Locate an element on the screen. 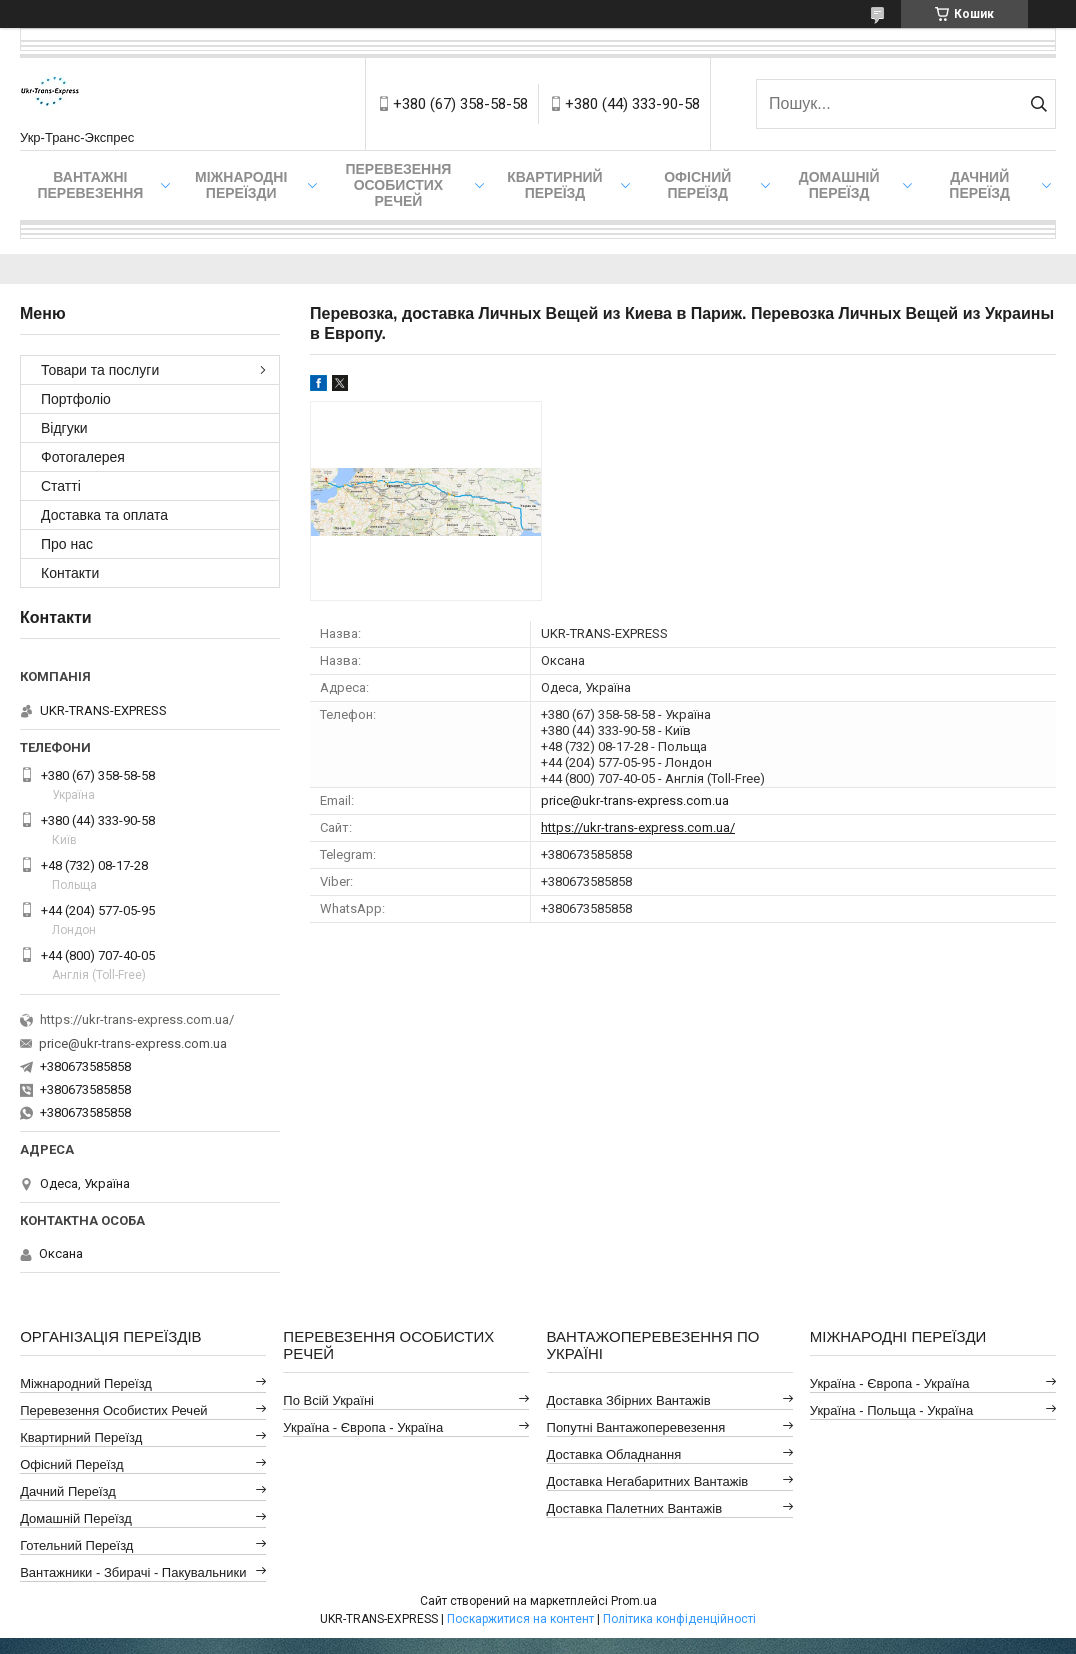  Україна - Польща - Україна is located at coordinates (891, 1410).